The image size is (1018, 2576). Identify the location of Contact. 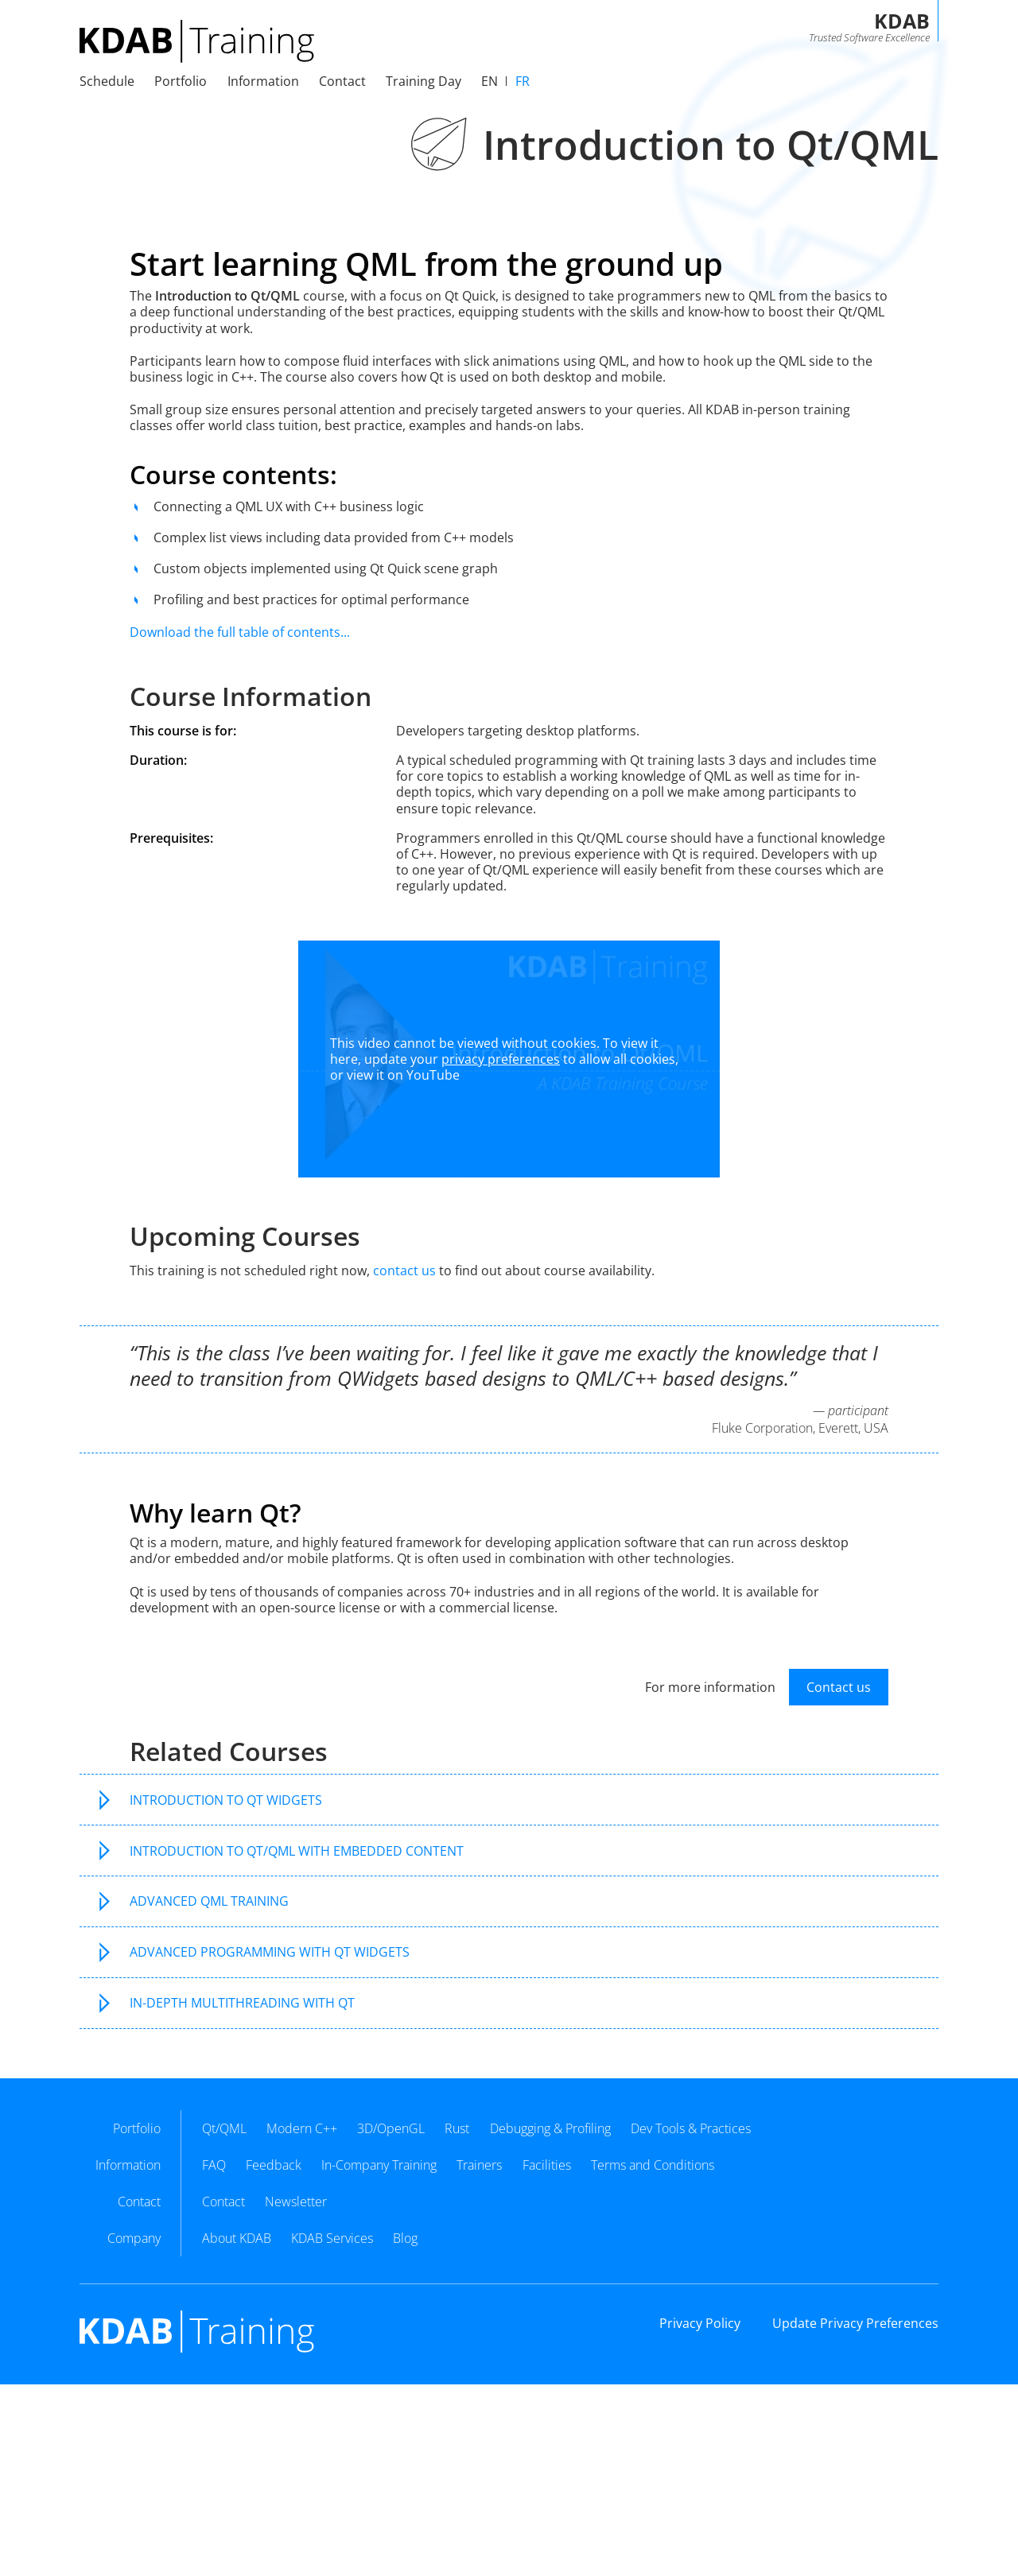
(223, 2201).